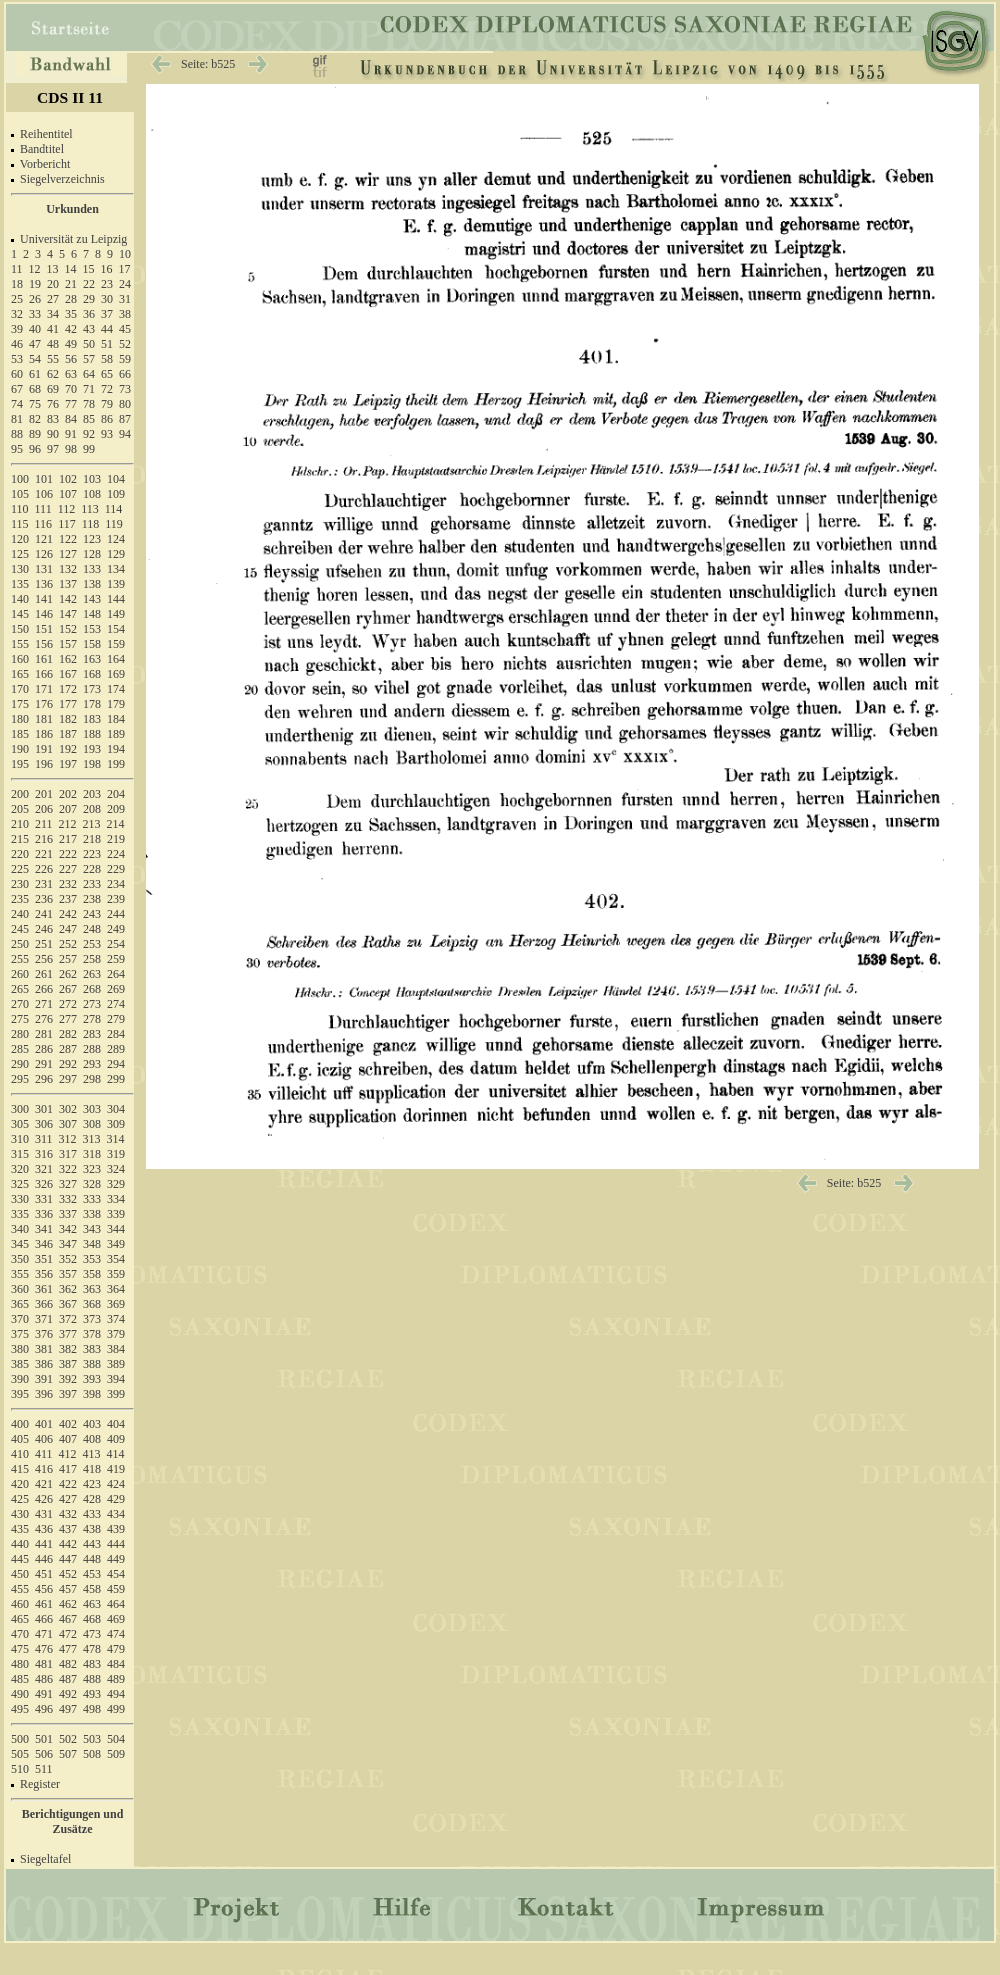  What do you see at coordinates (107, 269) in the screenshot?
I see `16` at bounding box center [107, 269].